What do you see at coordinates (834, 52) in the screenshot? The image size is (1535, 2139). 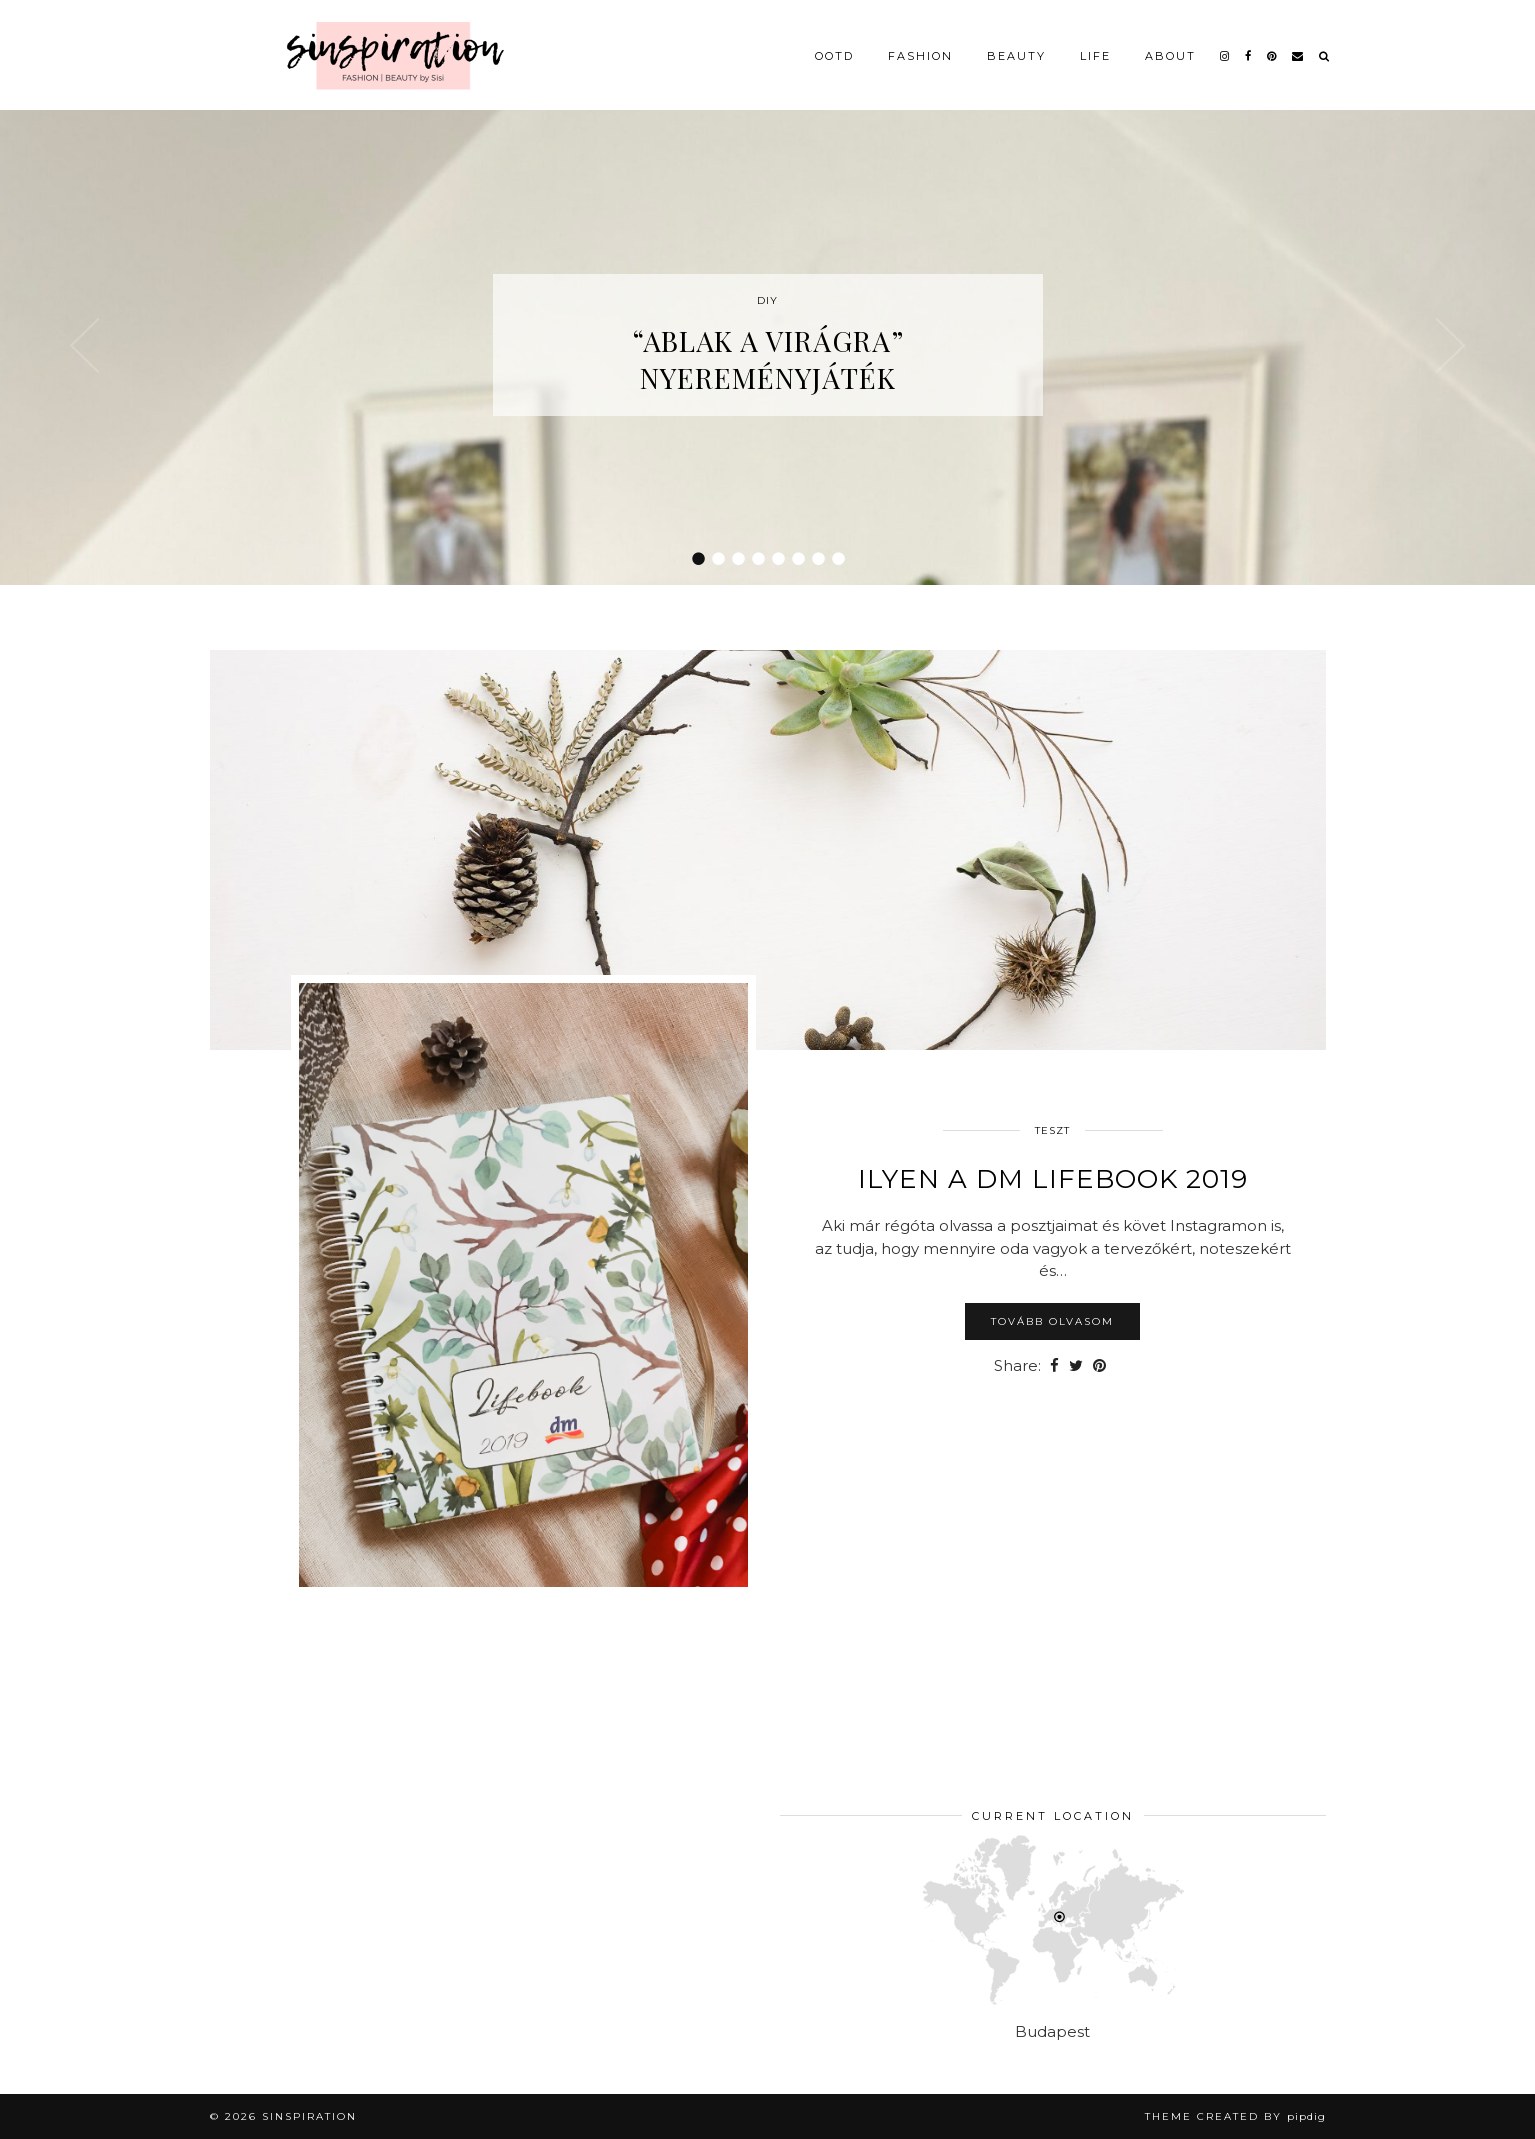 I see `OOTD` at bounding box center [834, 52].